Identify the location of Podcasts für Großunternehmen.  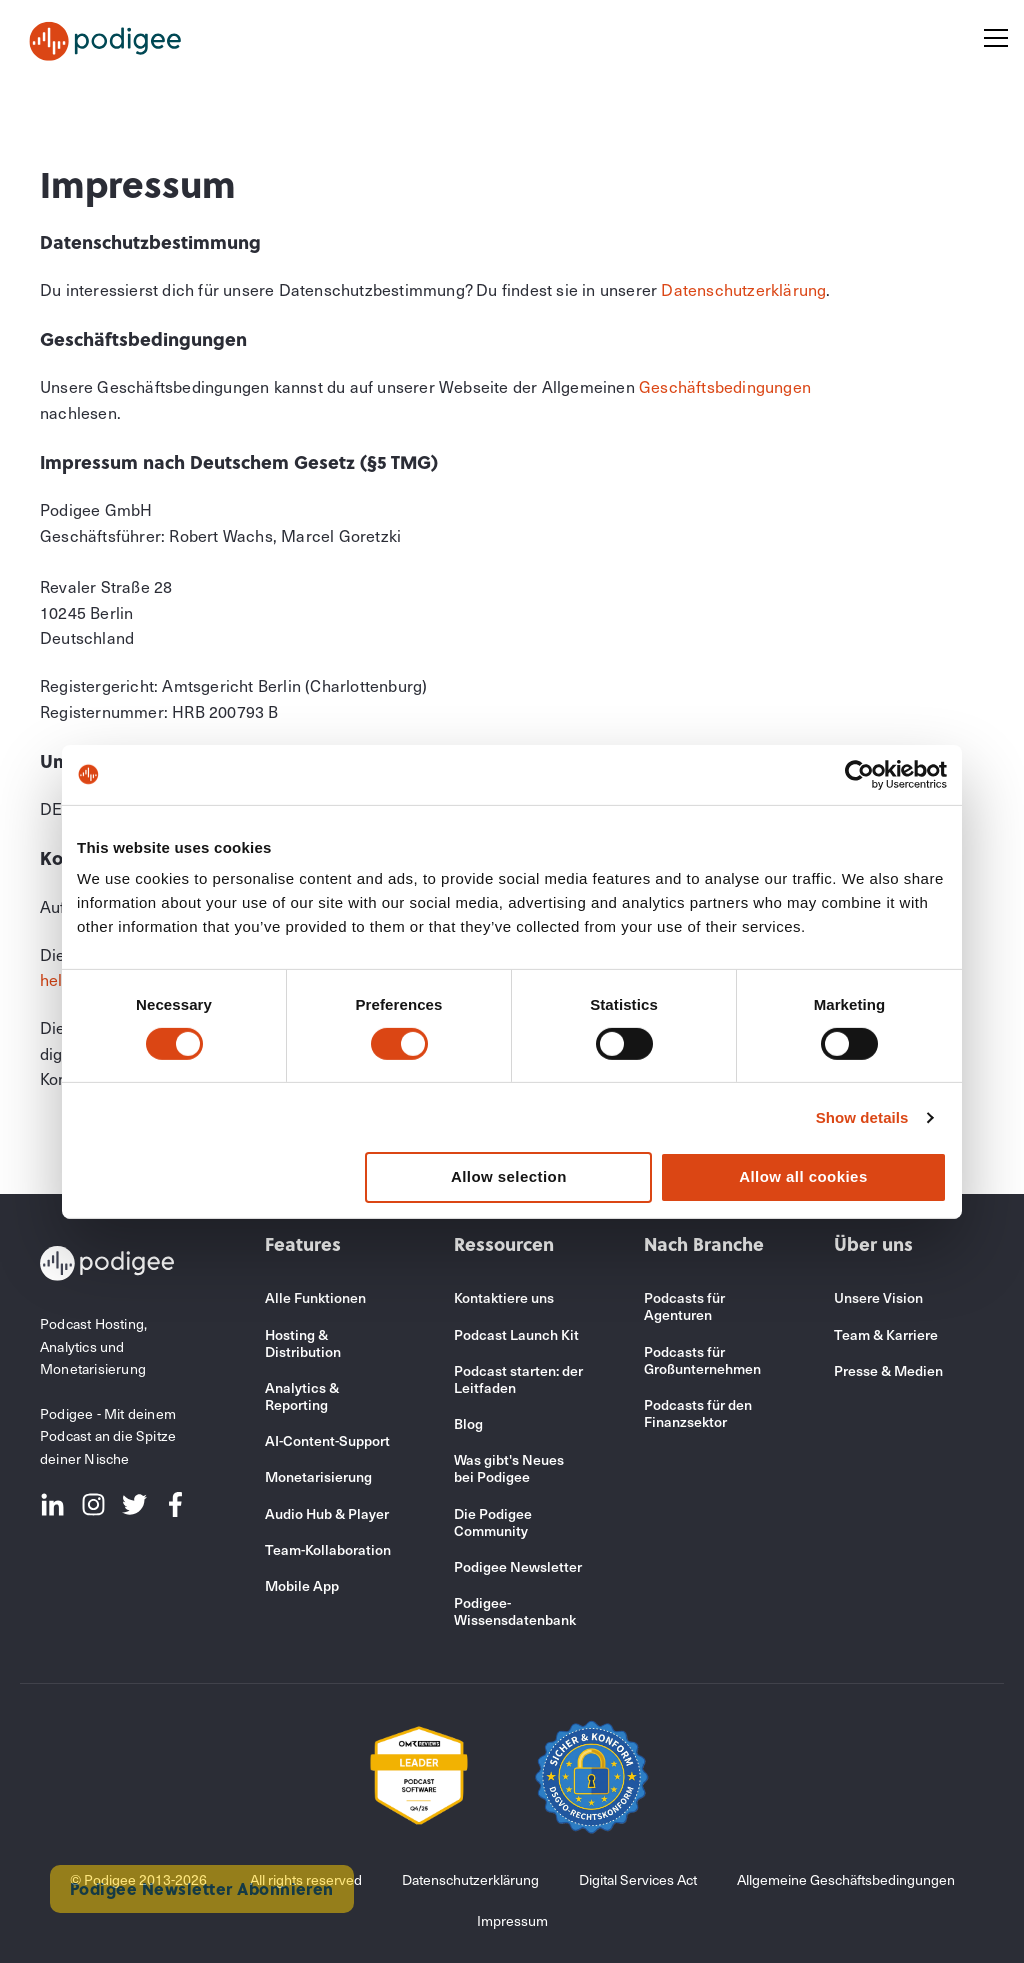
(702, 1360).